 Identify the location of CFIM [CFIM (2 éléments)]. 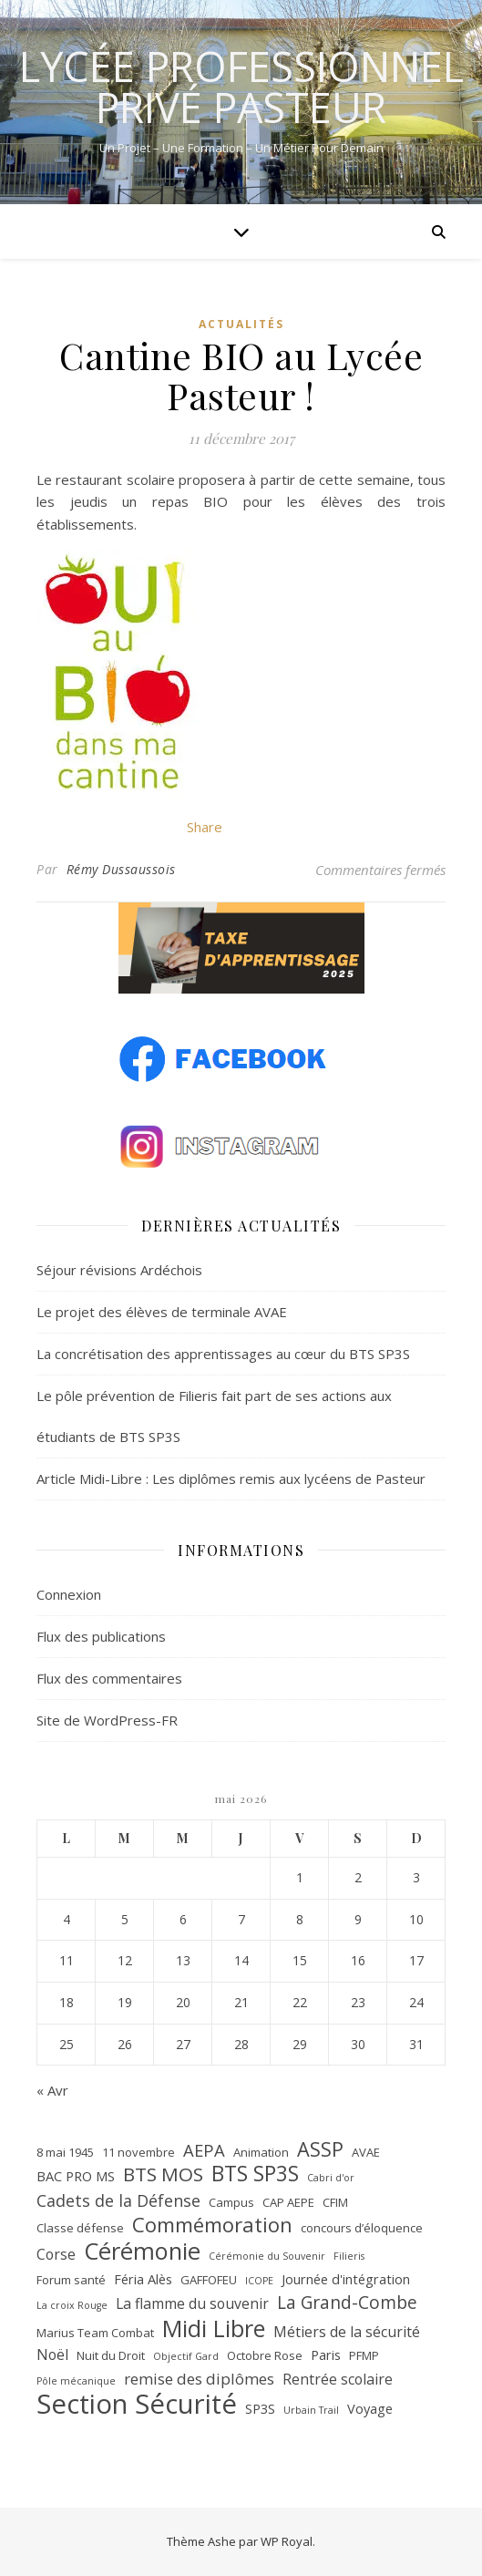
(335, 2202).